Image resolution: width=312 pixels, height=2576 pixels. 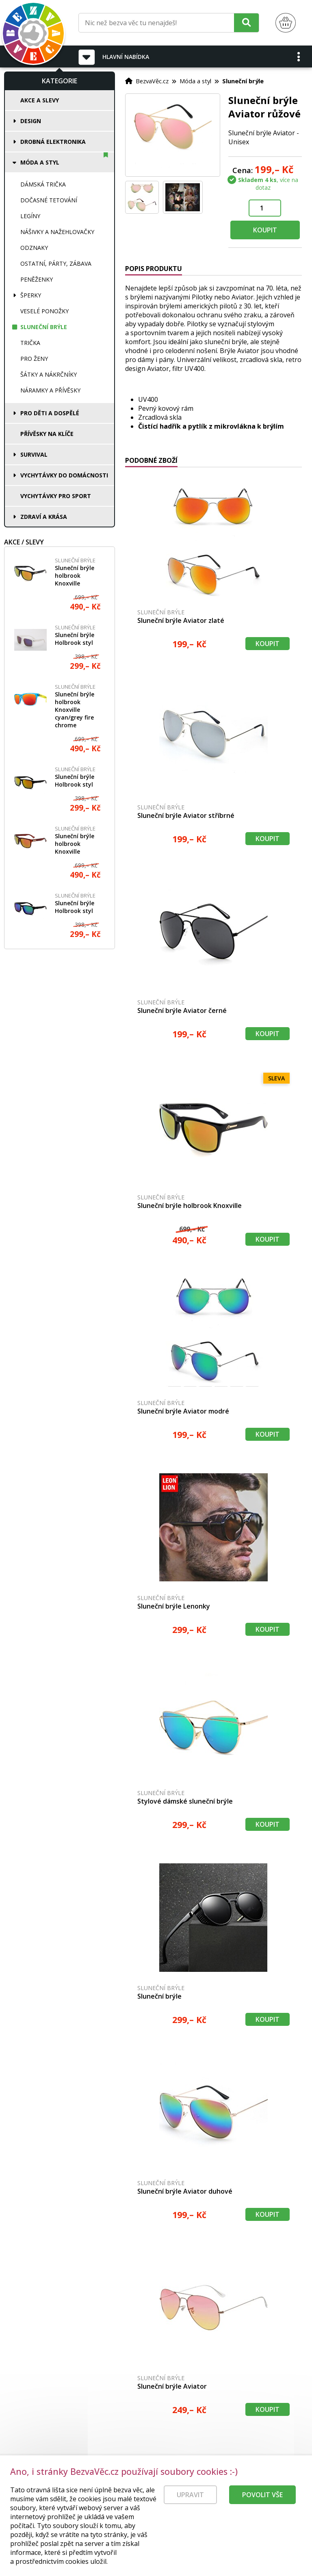 I want to click on Šperky, so click(x=30, y=295).